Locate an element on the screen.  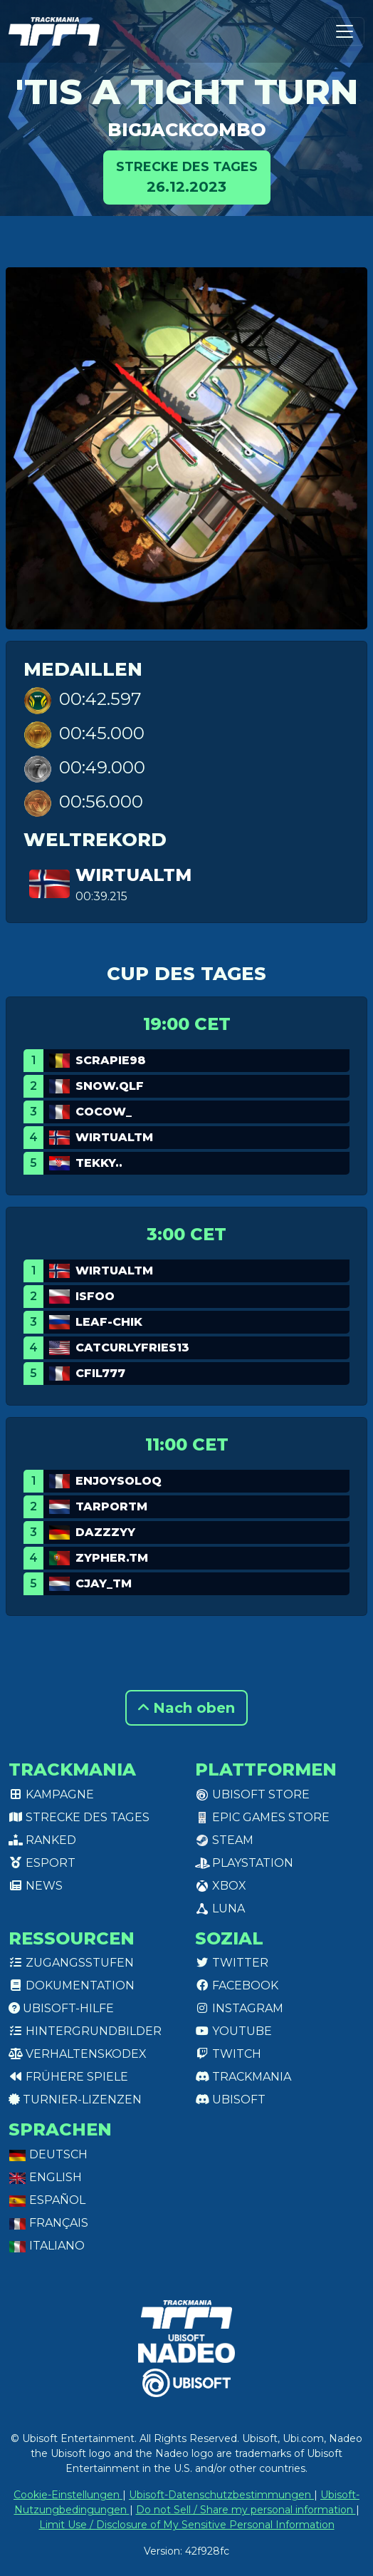
Kampagne is located at coordinates (51, 1794).